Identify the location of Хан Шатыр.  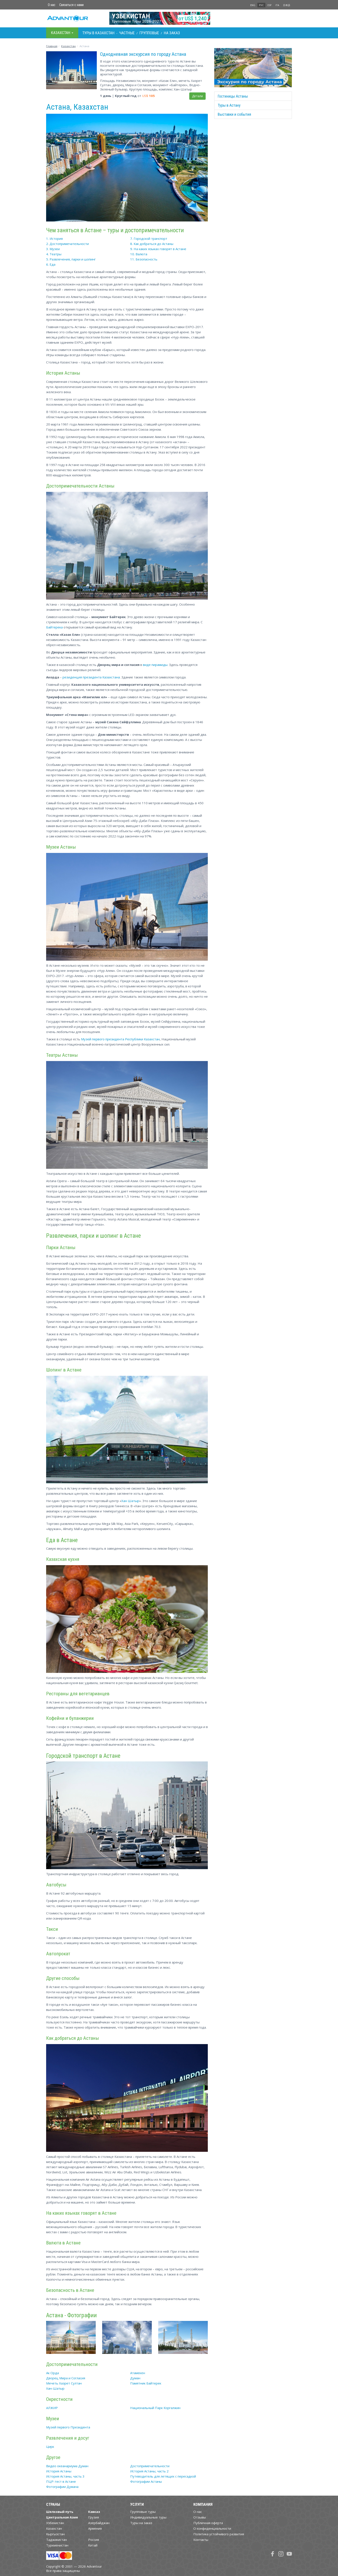
(130, 1501).